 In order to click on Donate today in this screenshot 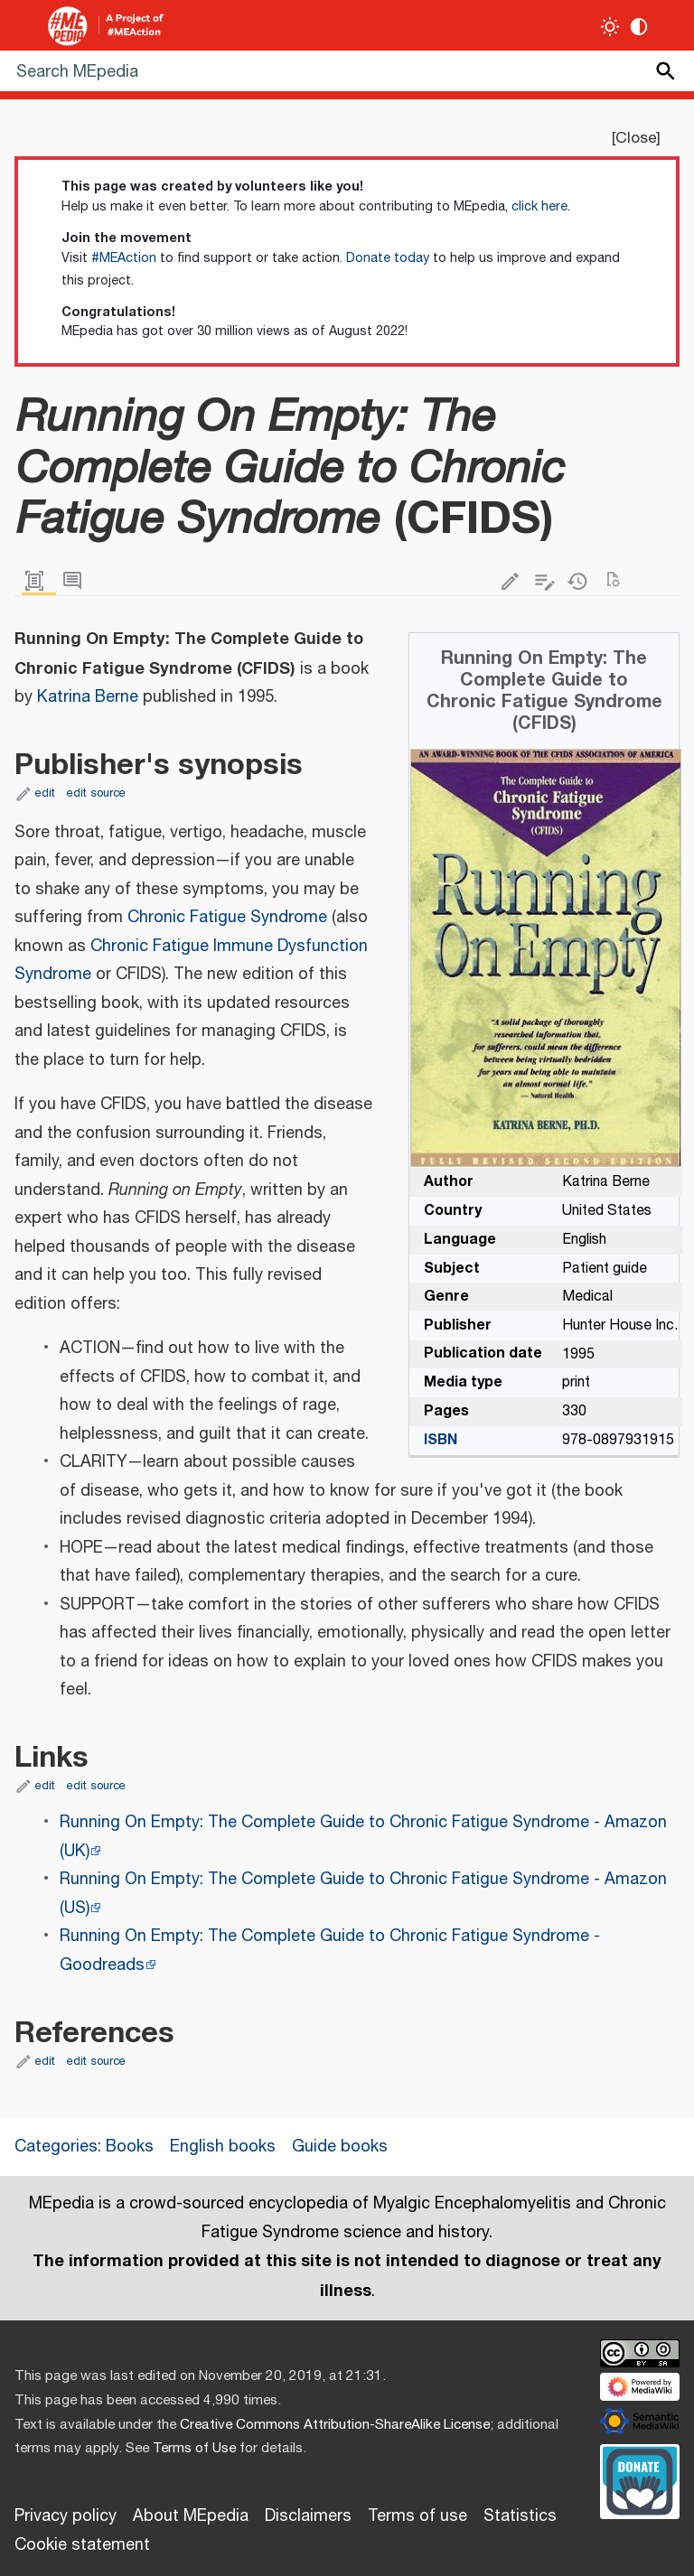, I will do `click(387, 258)`.